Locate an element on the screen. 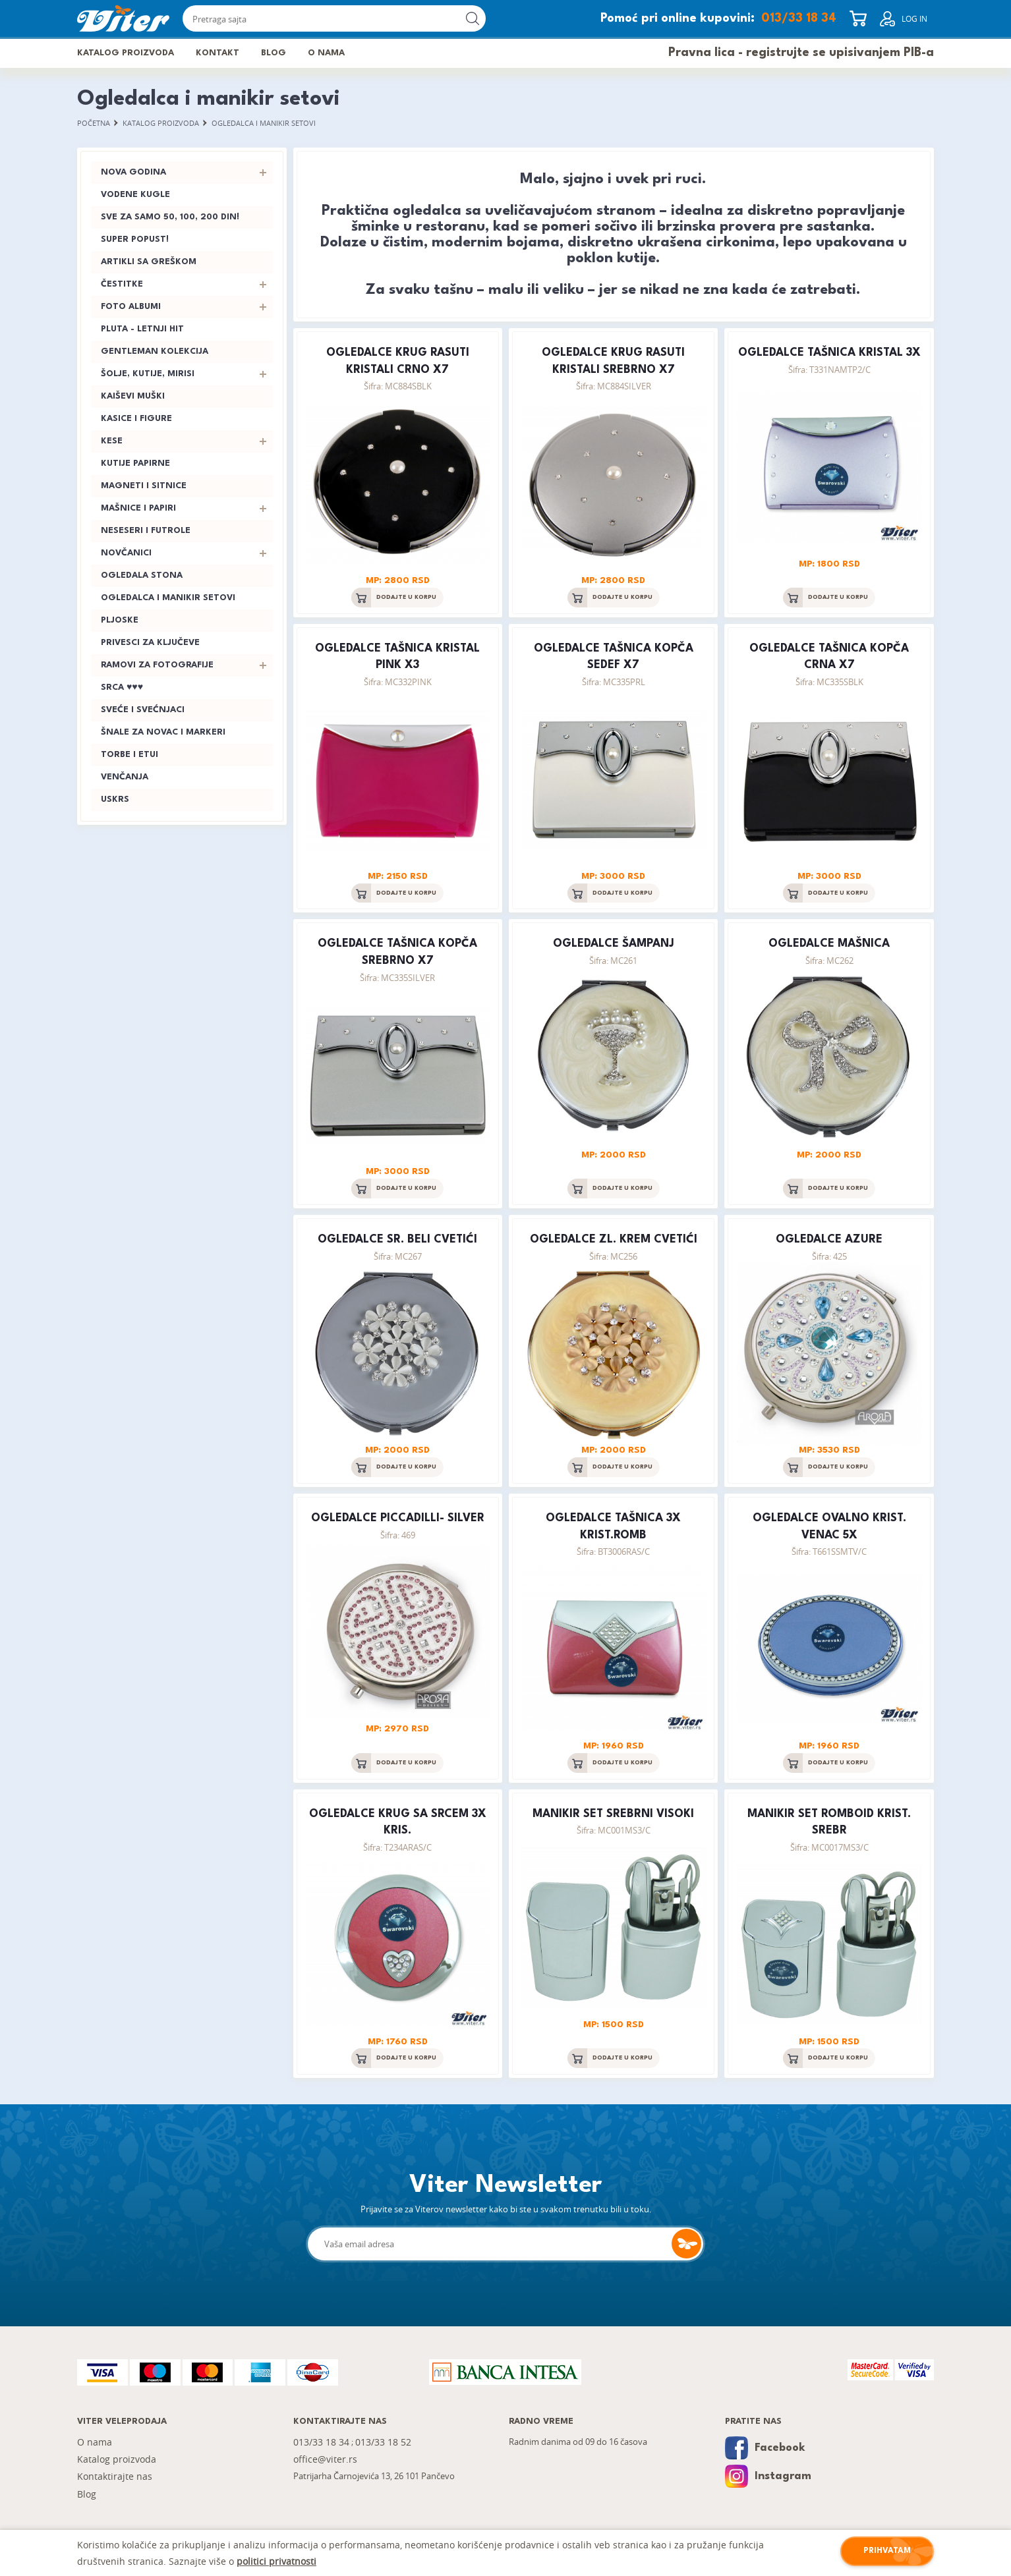 The image size is (1011, 2576). Kutije papirne is located at coordinates (135, 464).